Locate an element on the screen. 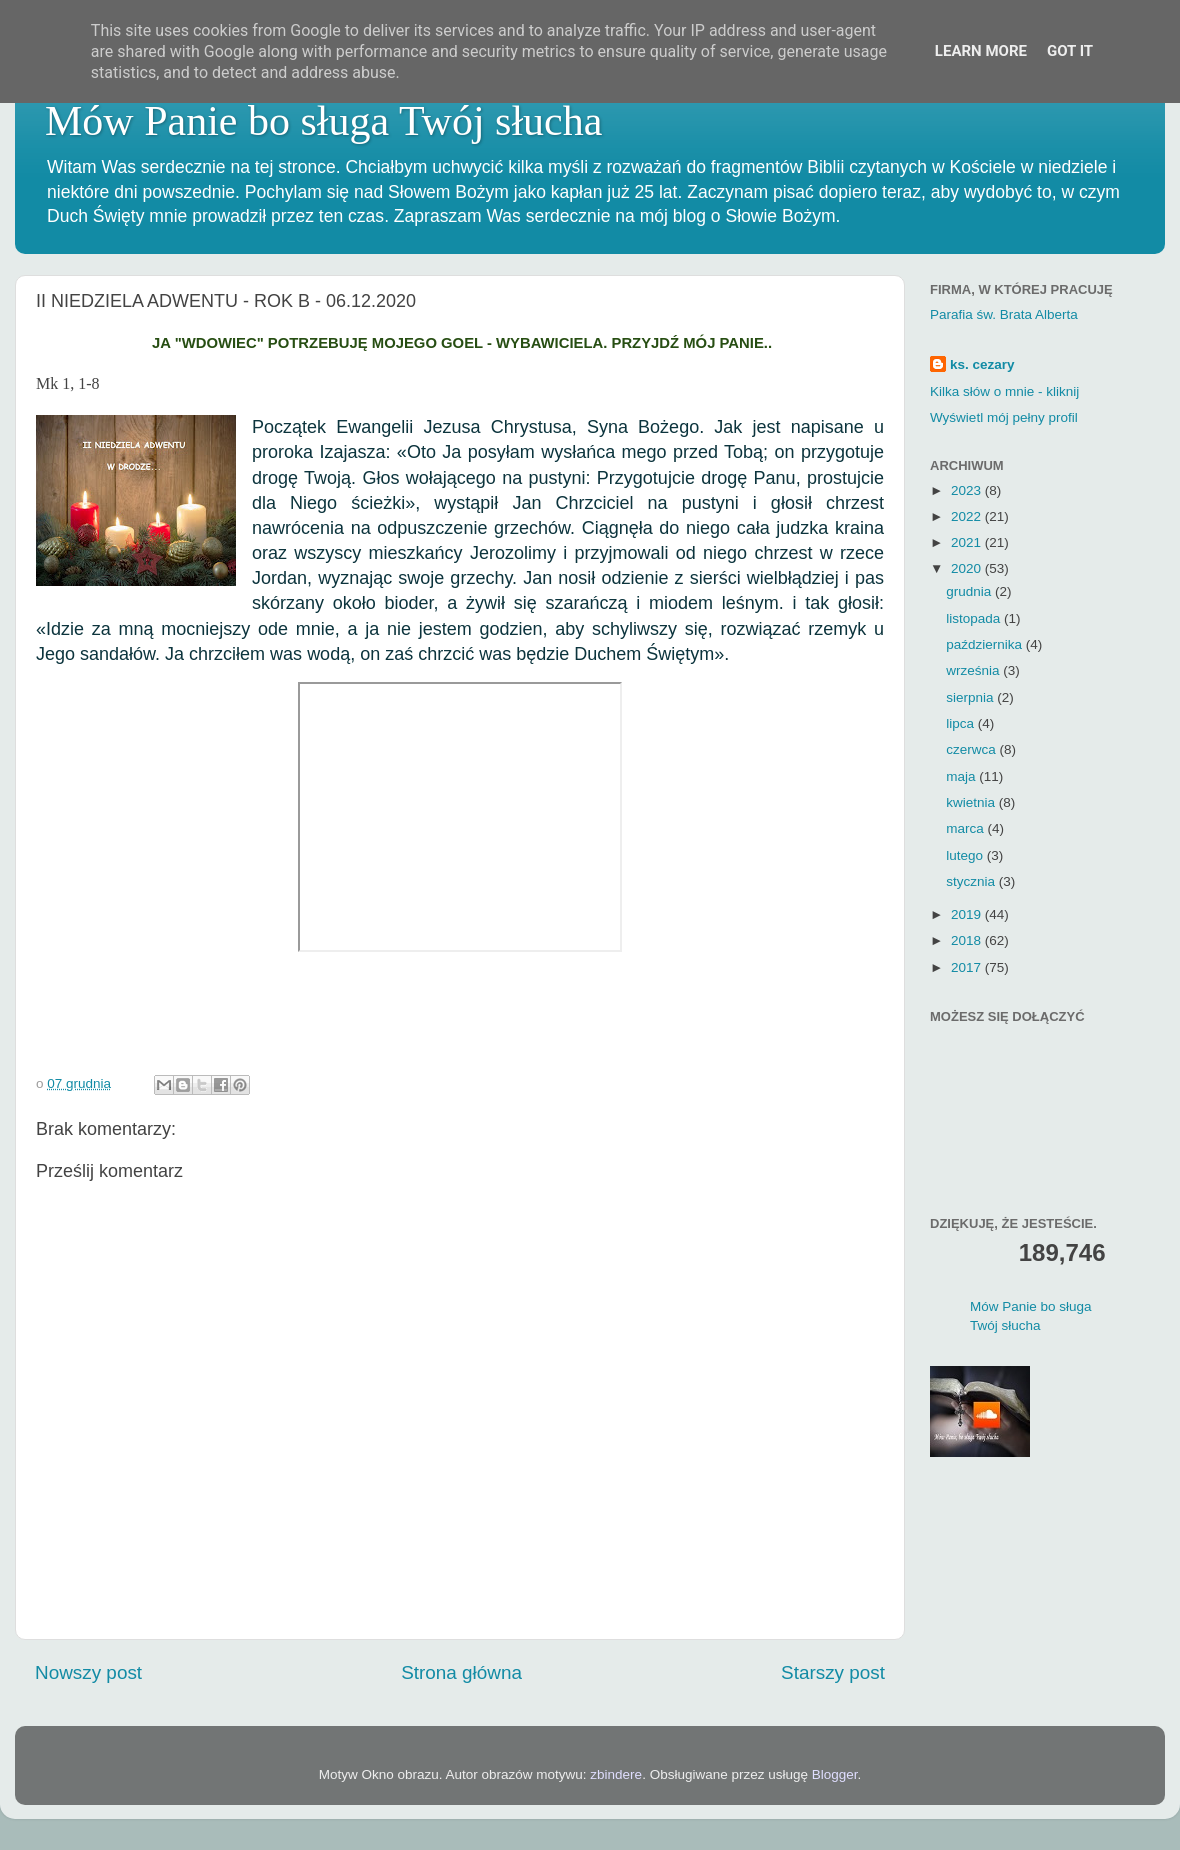  maja is located at coordinates (962, 776).